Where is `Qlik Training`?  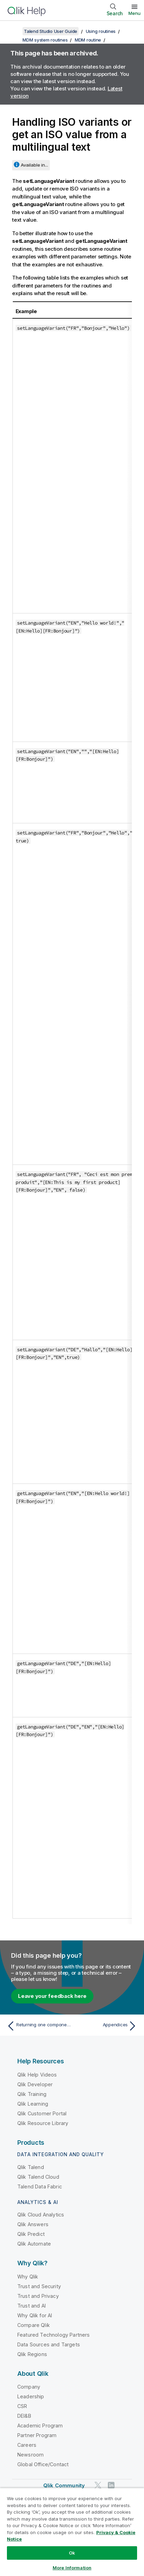
Qlik Training is located at coordinates (31, 2094).